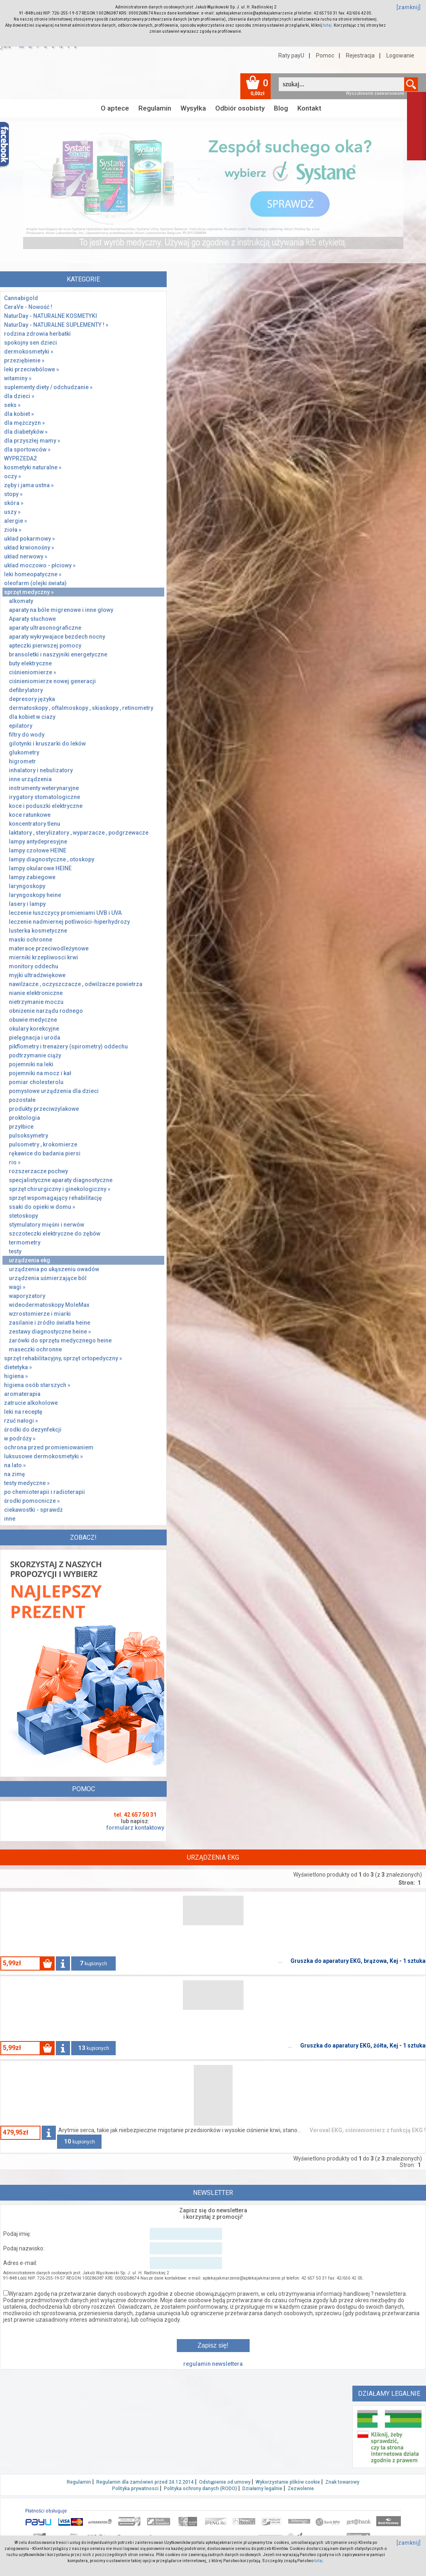 This screenshot has height=2576, width=426. Describe the element at coordinates (24, 752) in the screenshot. I see `glukometry` at that location.